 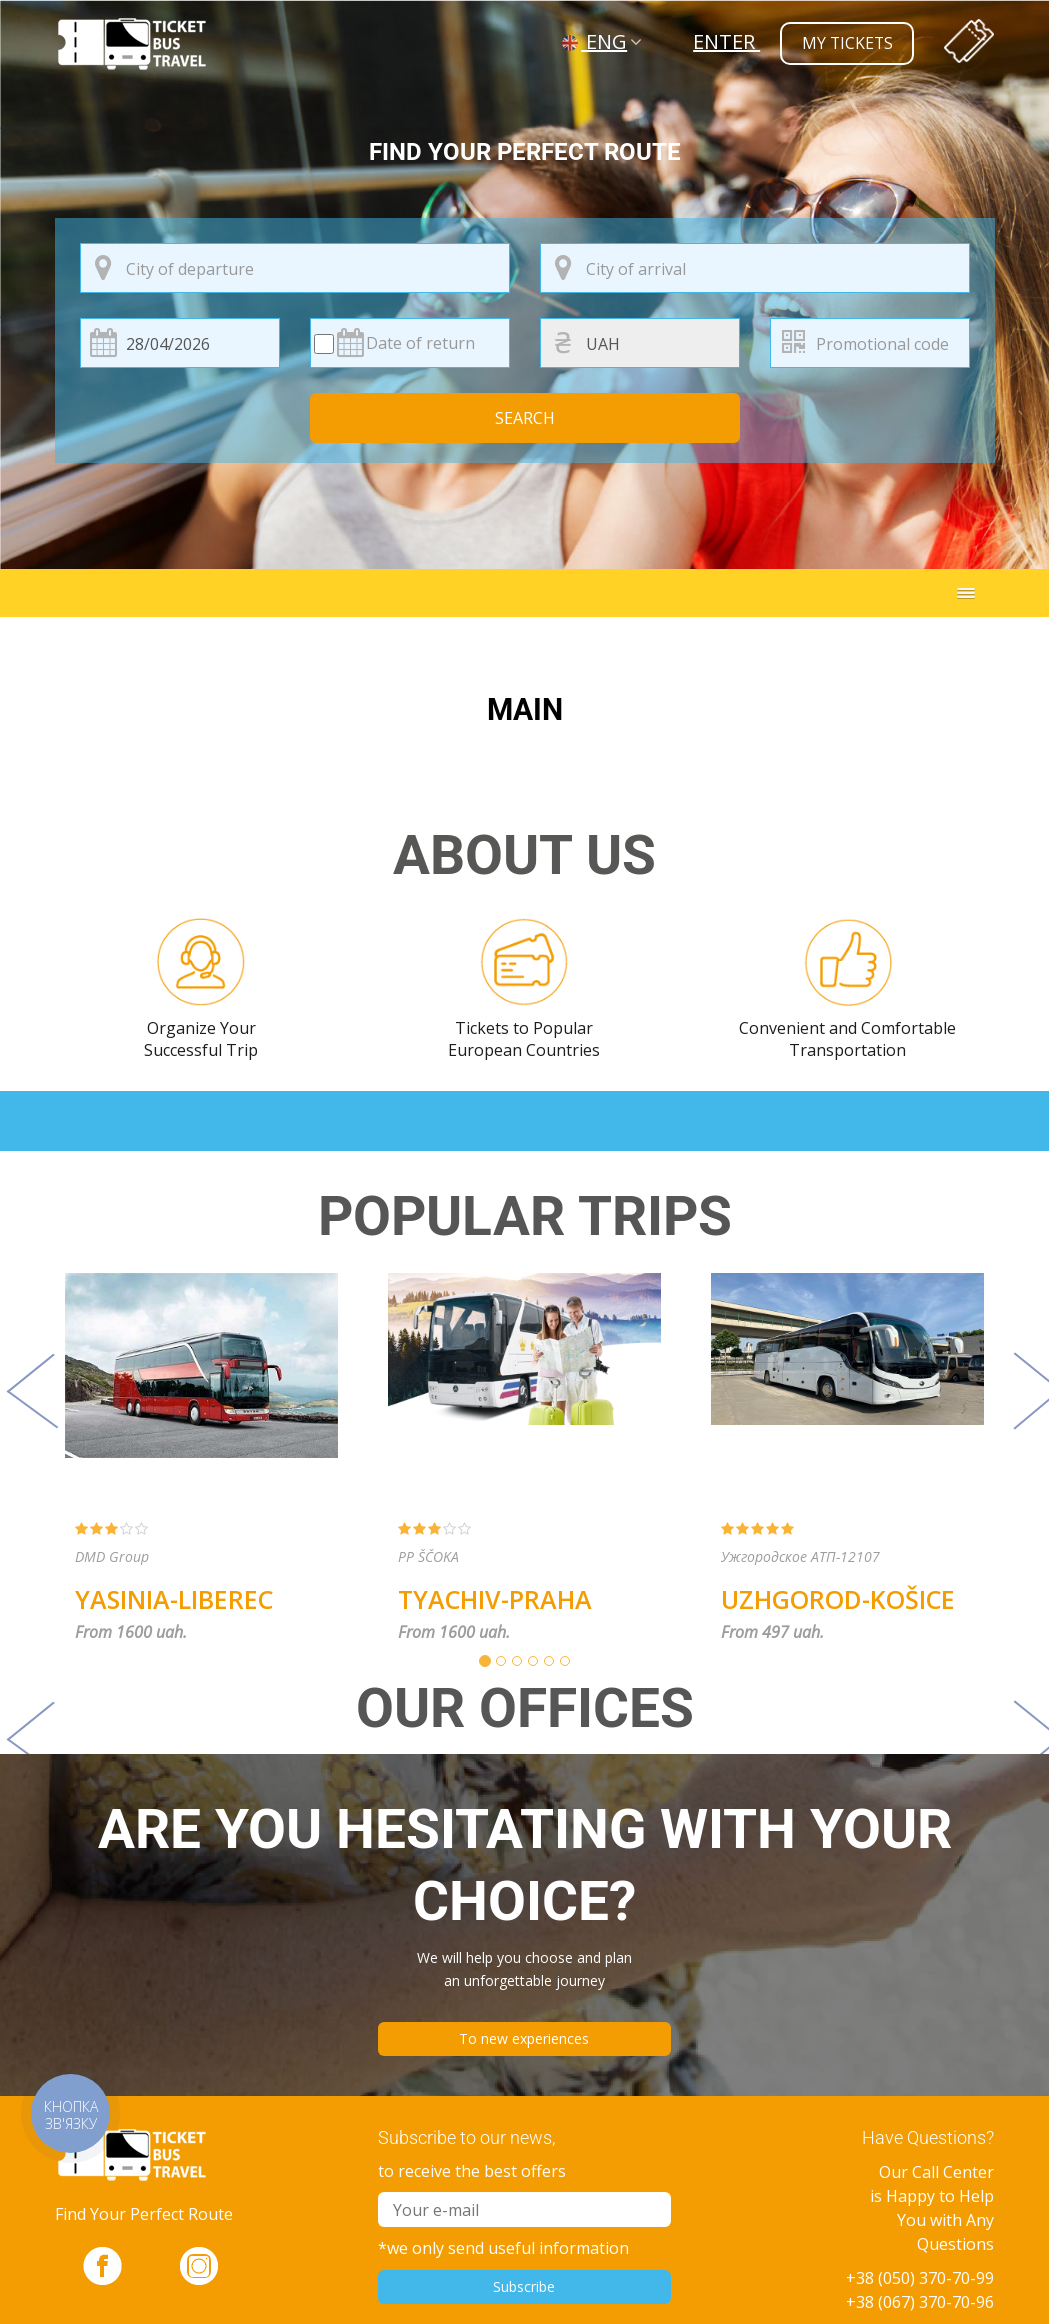 I want to click on Uzhgorod-Košice, so click(x=838, y=1599).